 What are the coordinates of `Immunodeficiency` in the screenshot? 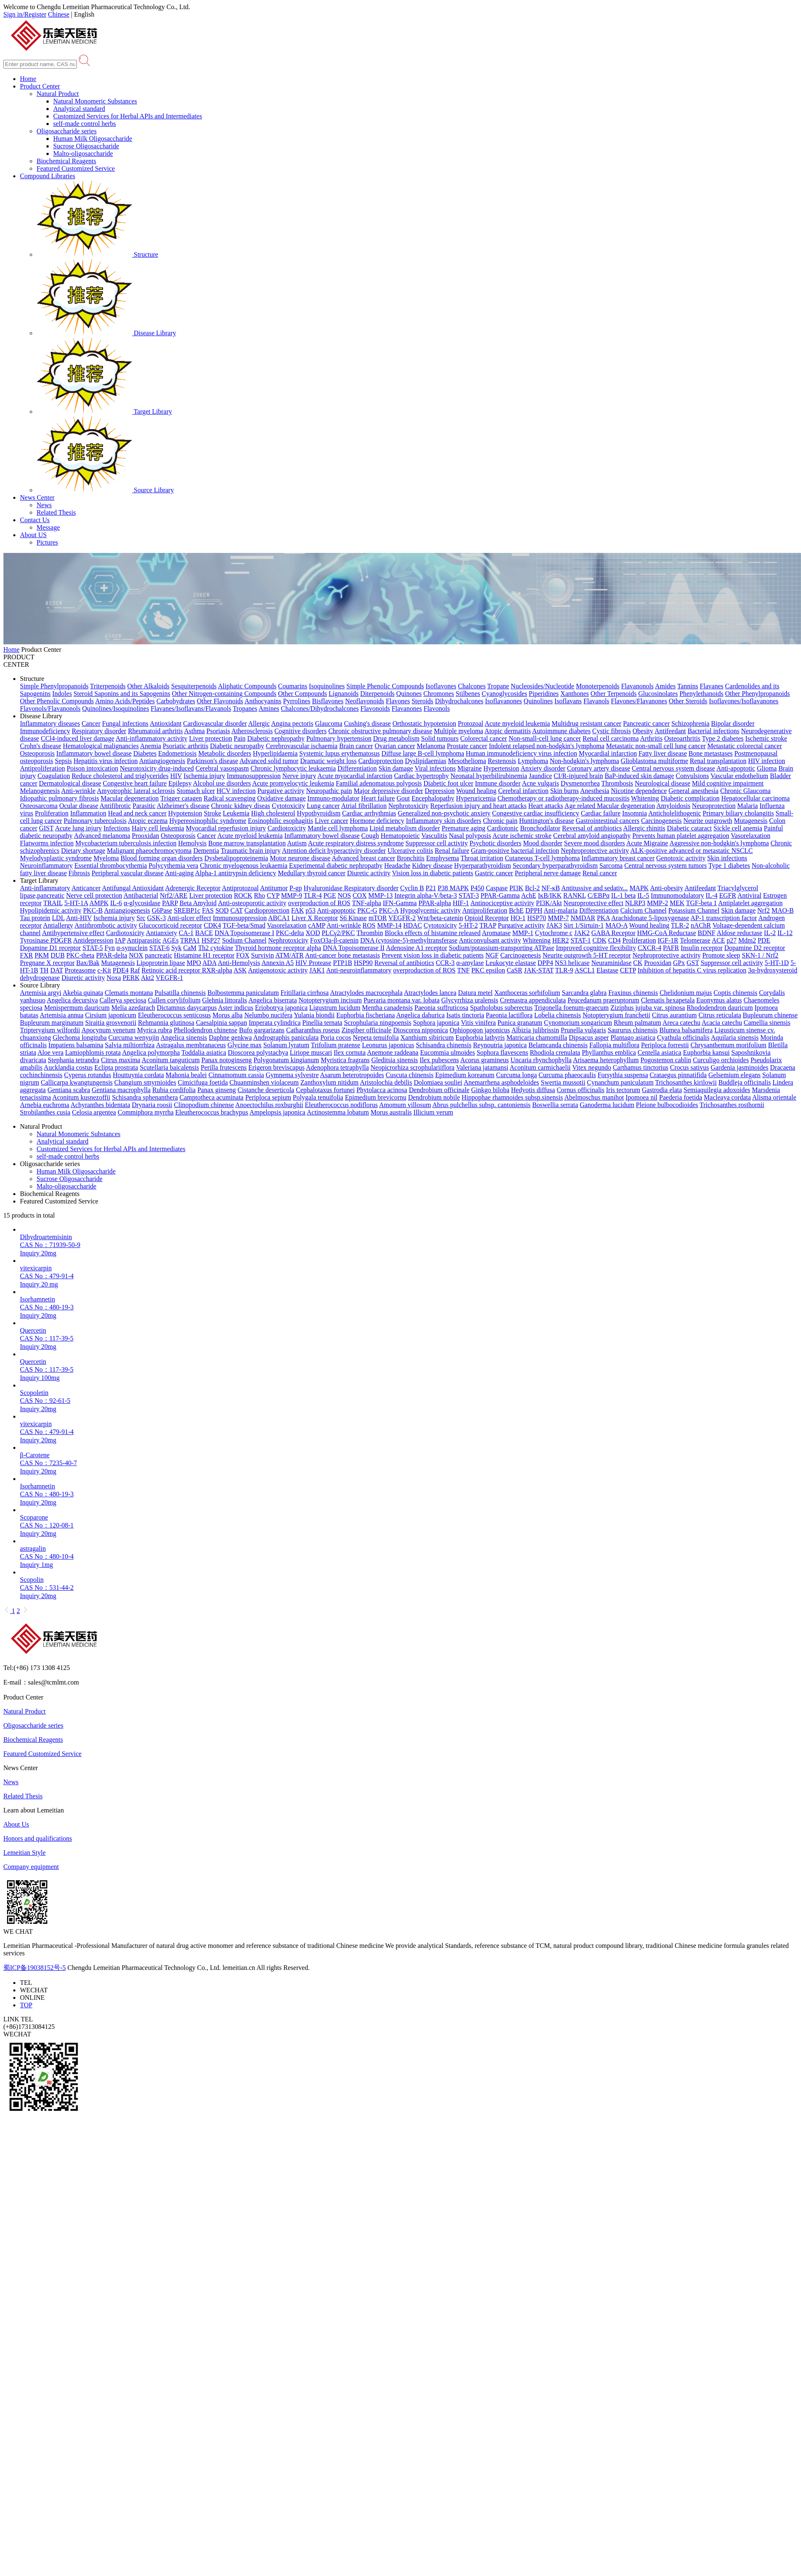 It's located at (45, 730).